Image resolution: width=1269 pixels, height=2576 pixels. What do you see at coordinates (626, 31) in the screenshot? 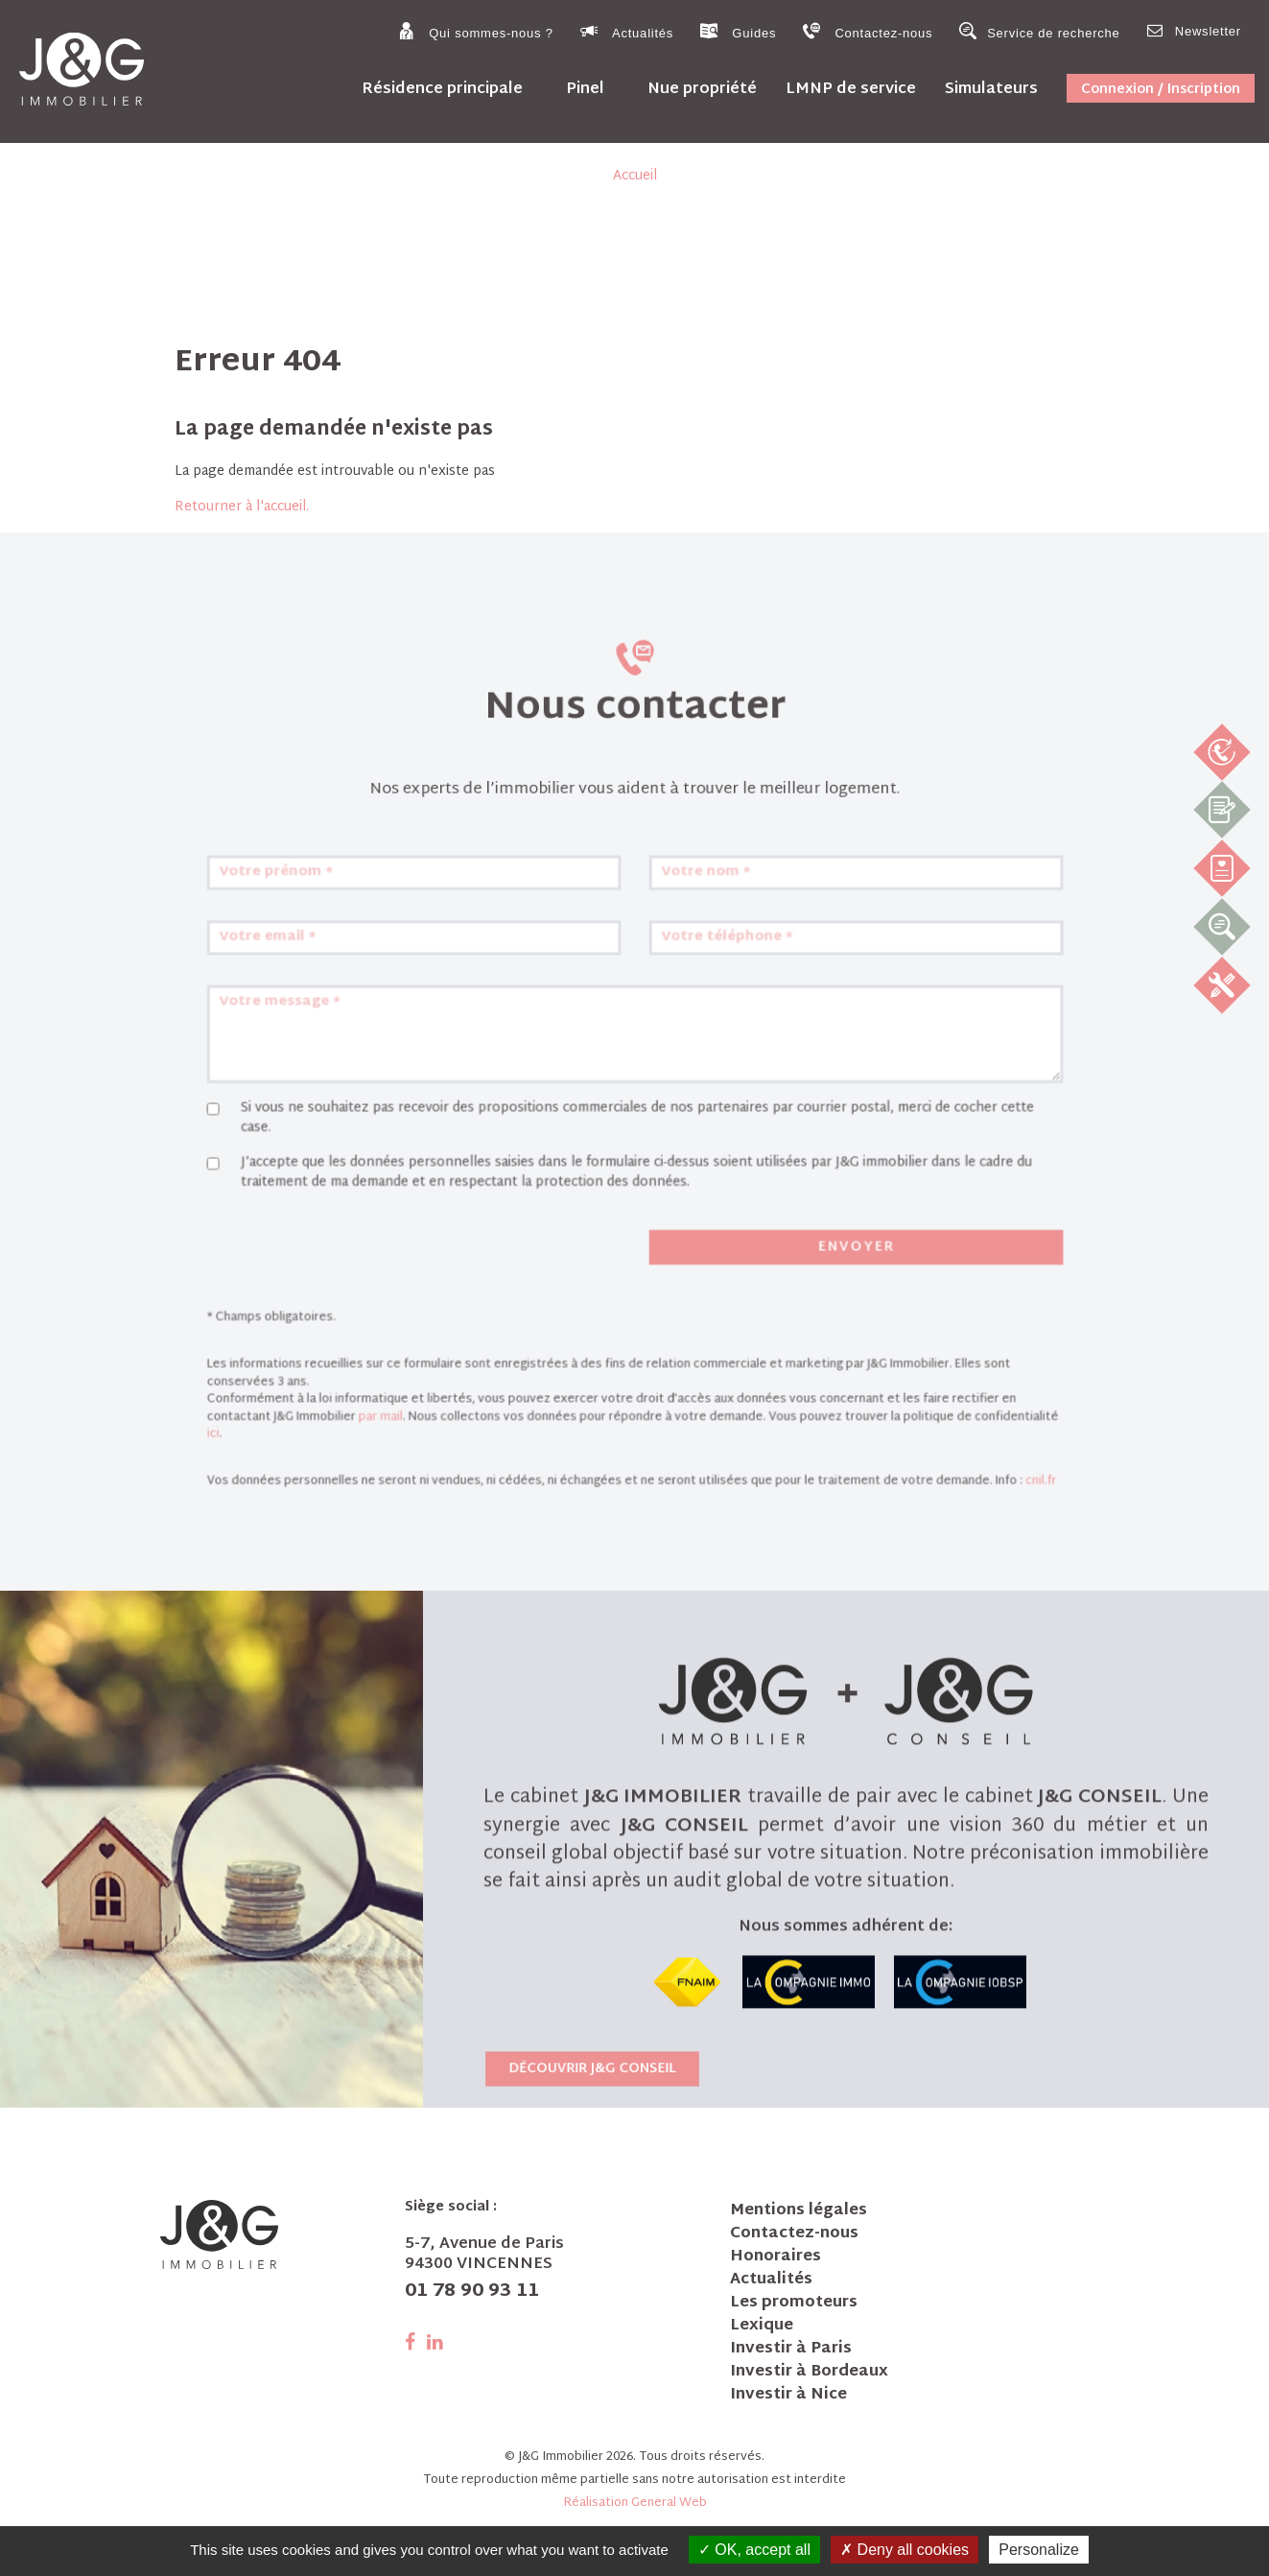
I see `Actualités` at bounding box center [626, 31].